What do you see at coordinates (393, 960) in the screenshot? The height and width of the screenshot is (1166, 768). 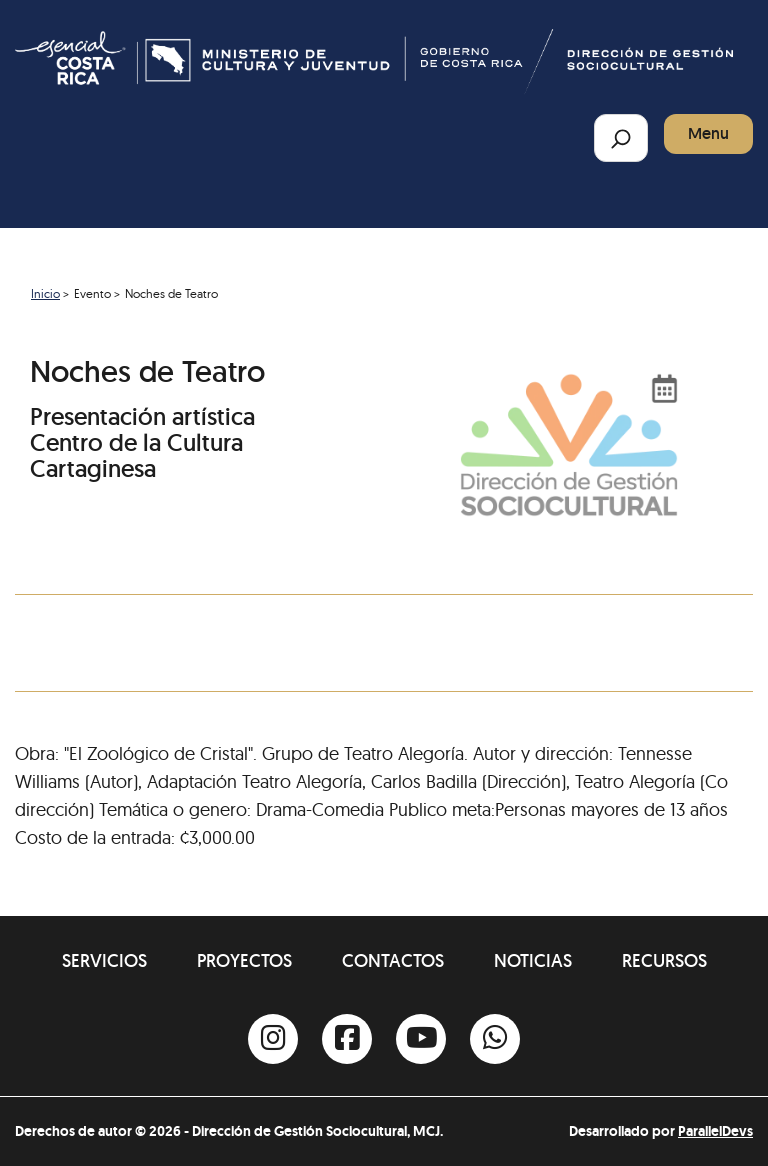 I see `Contactos` at bounding box center [393, 960].